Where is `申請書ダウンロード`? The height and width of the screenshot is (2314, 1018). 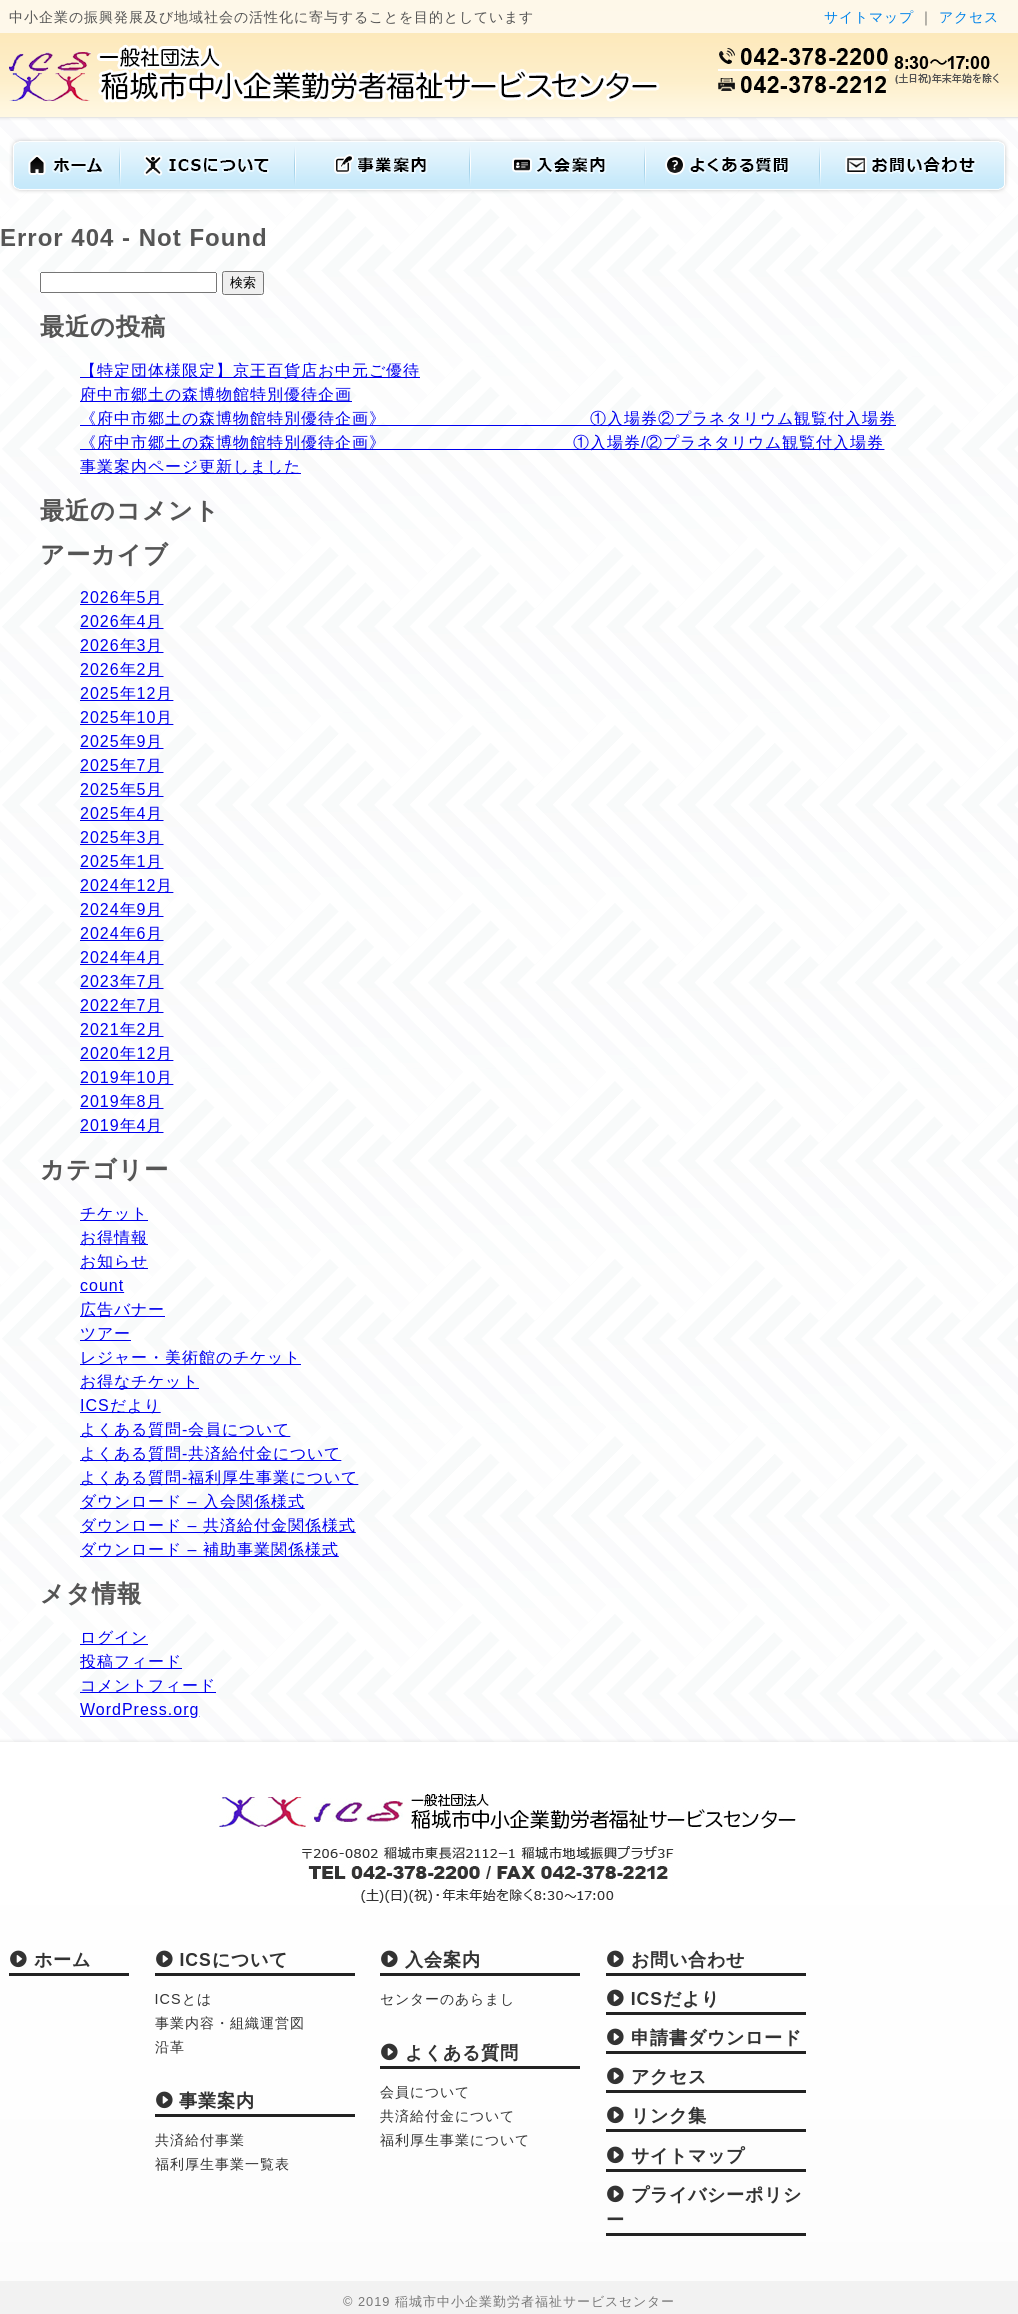 申請書ダウンロード is located at coordinates (704, 2038).